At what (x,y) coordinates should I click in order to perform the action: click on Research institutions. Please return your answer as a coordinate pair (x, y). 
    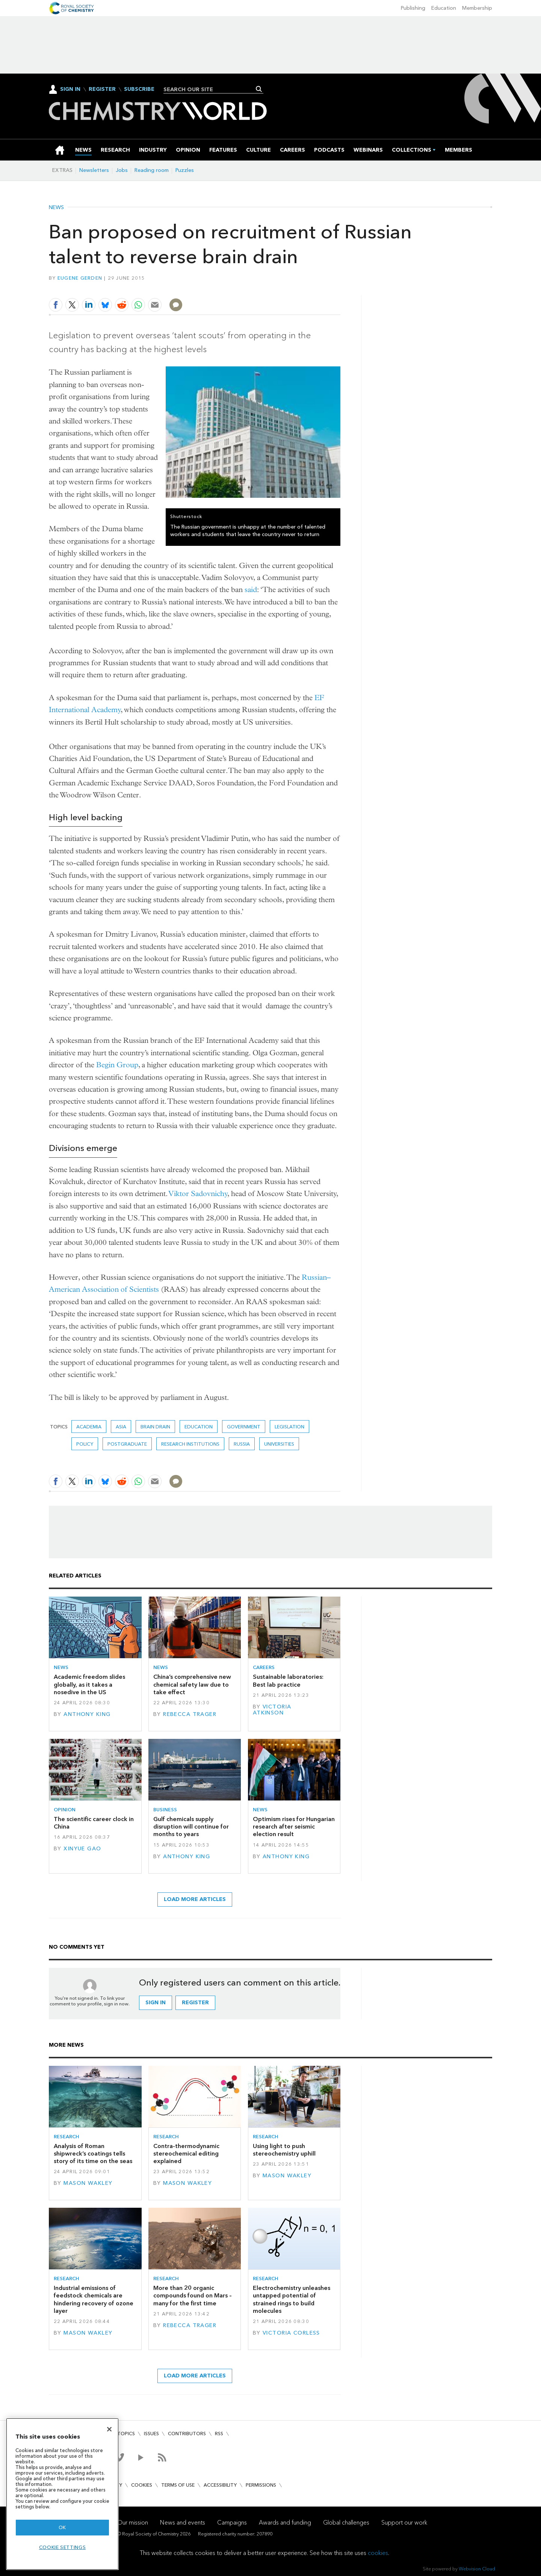
    Looking at the image, I should click on (190, 1444).